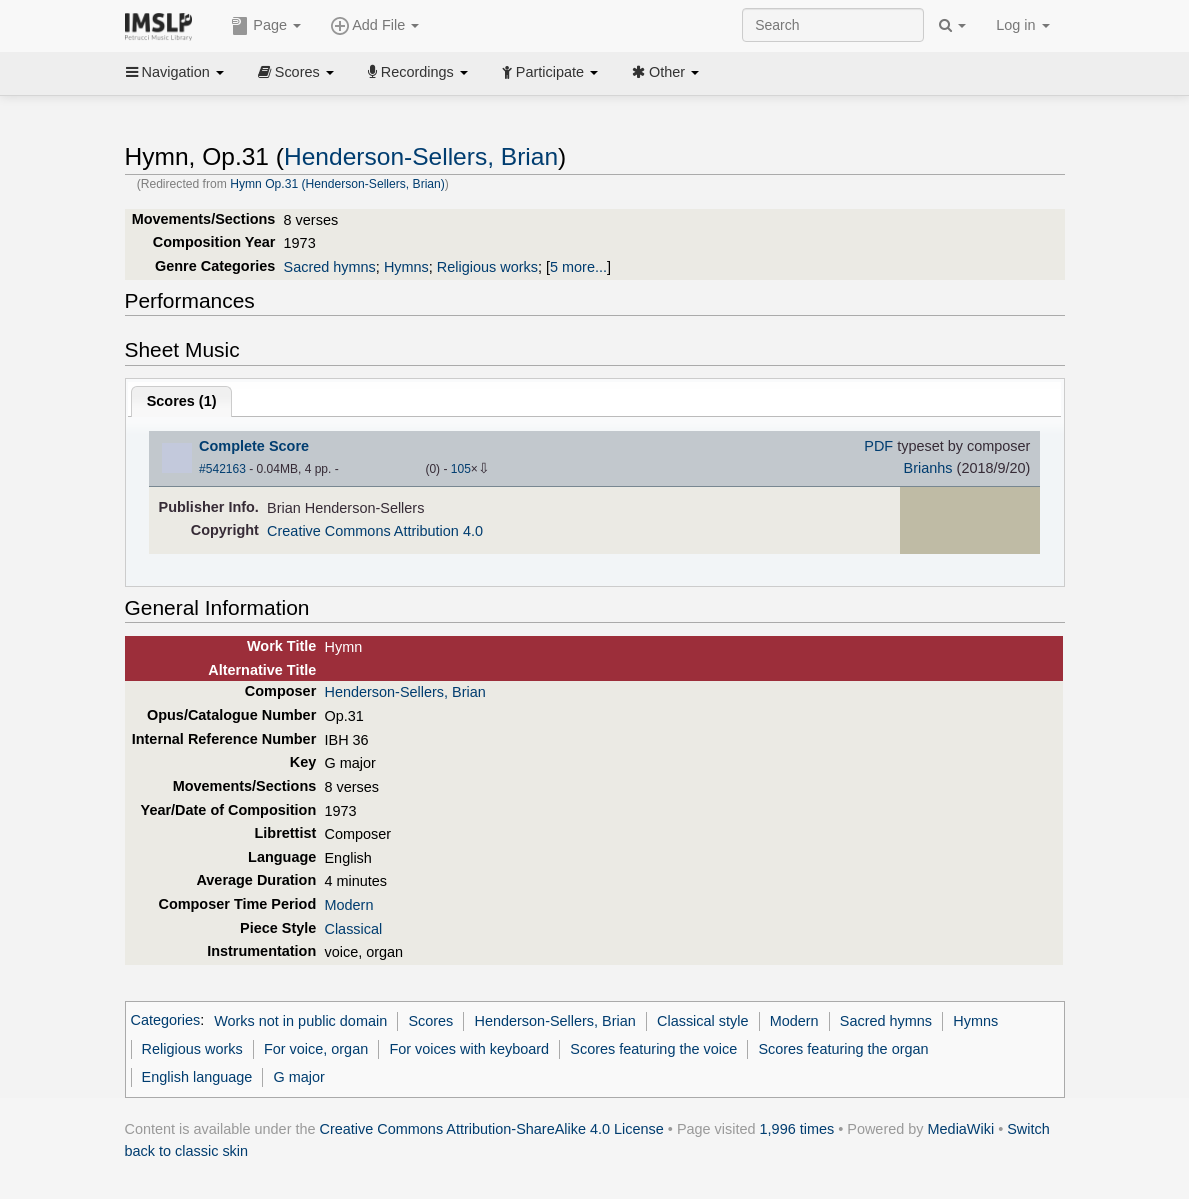  I want to click on For voice, organ, so click(316, 1049).